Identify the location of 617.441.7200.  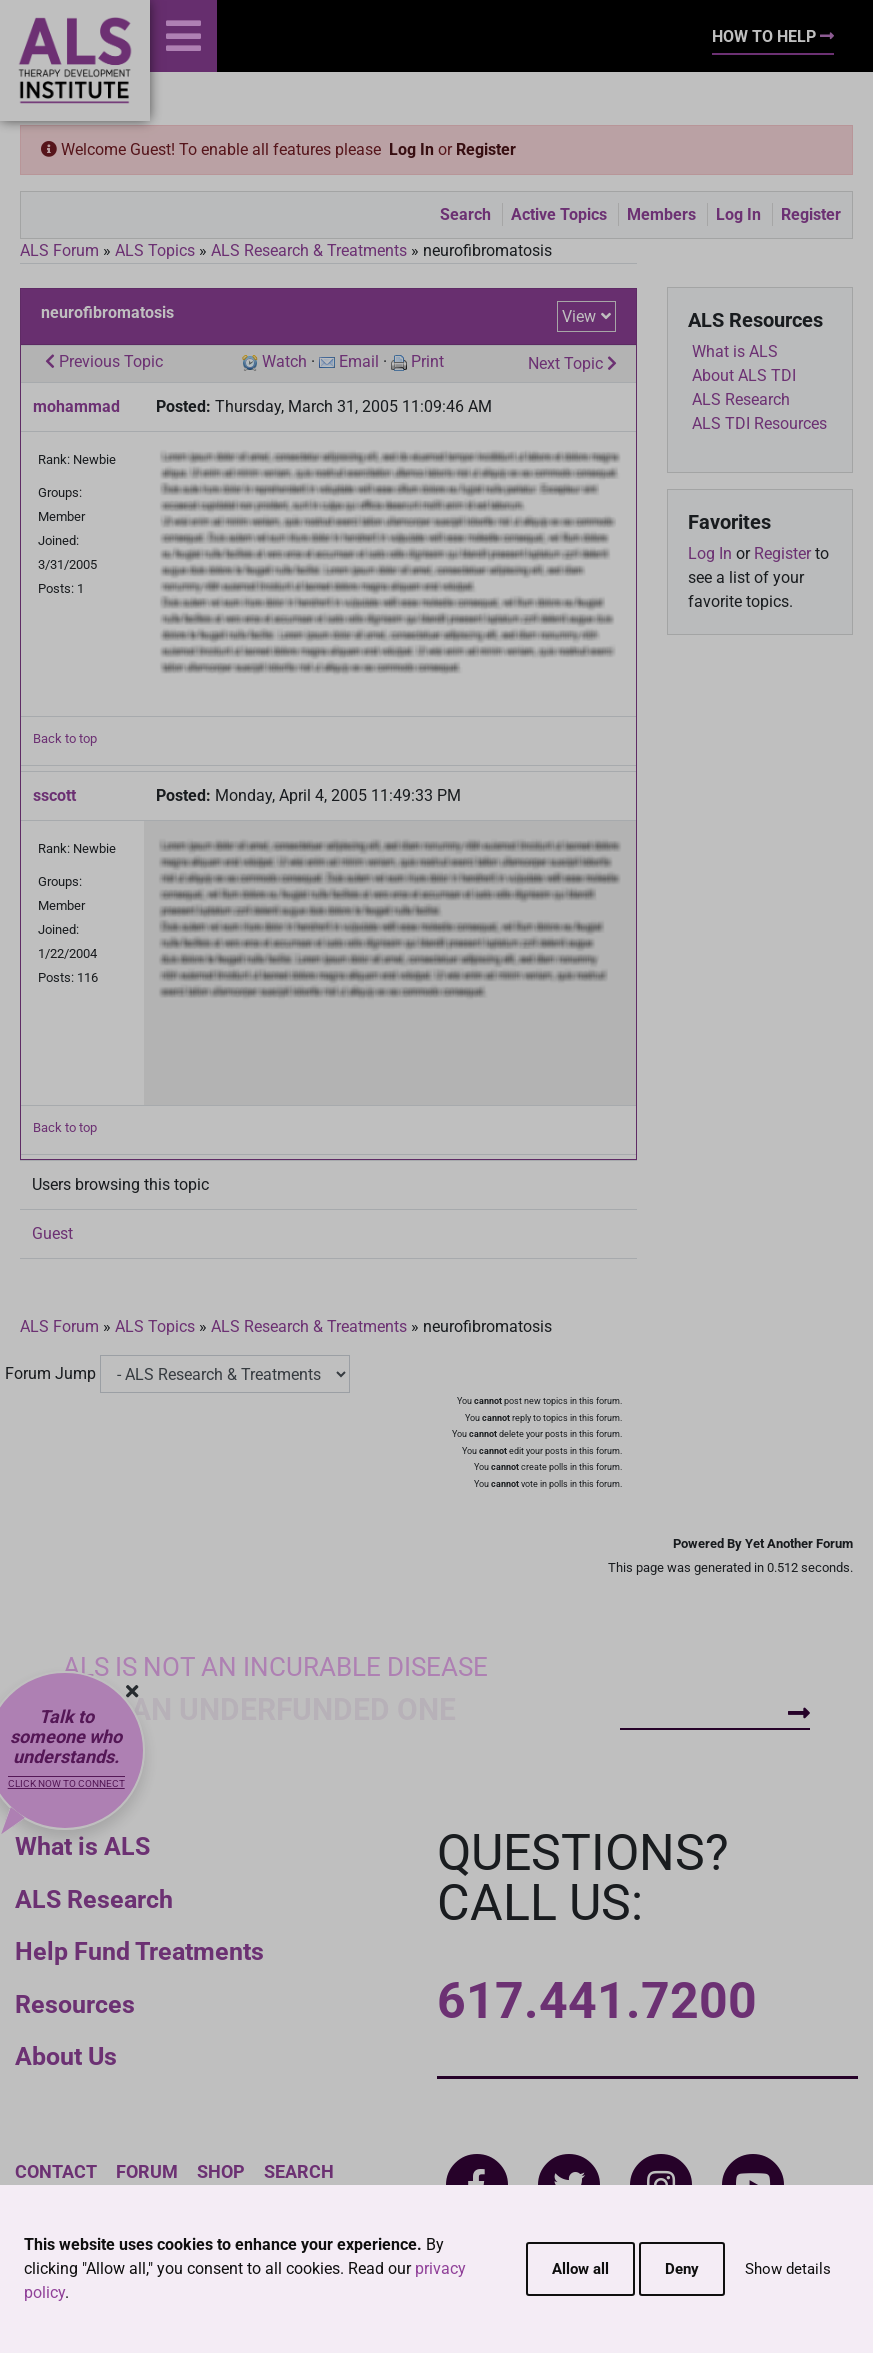
(597, 2001).